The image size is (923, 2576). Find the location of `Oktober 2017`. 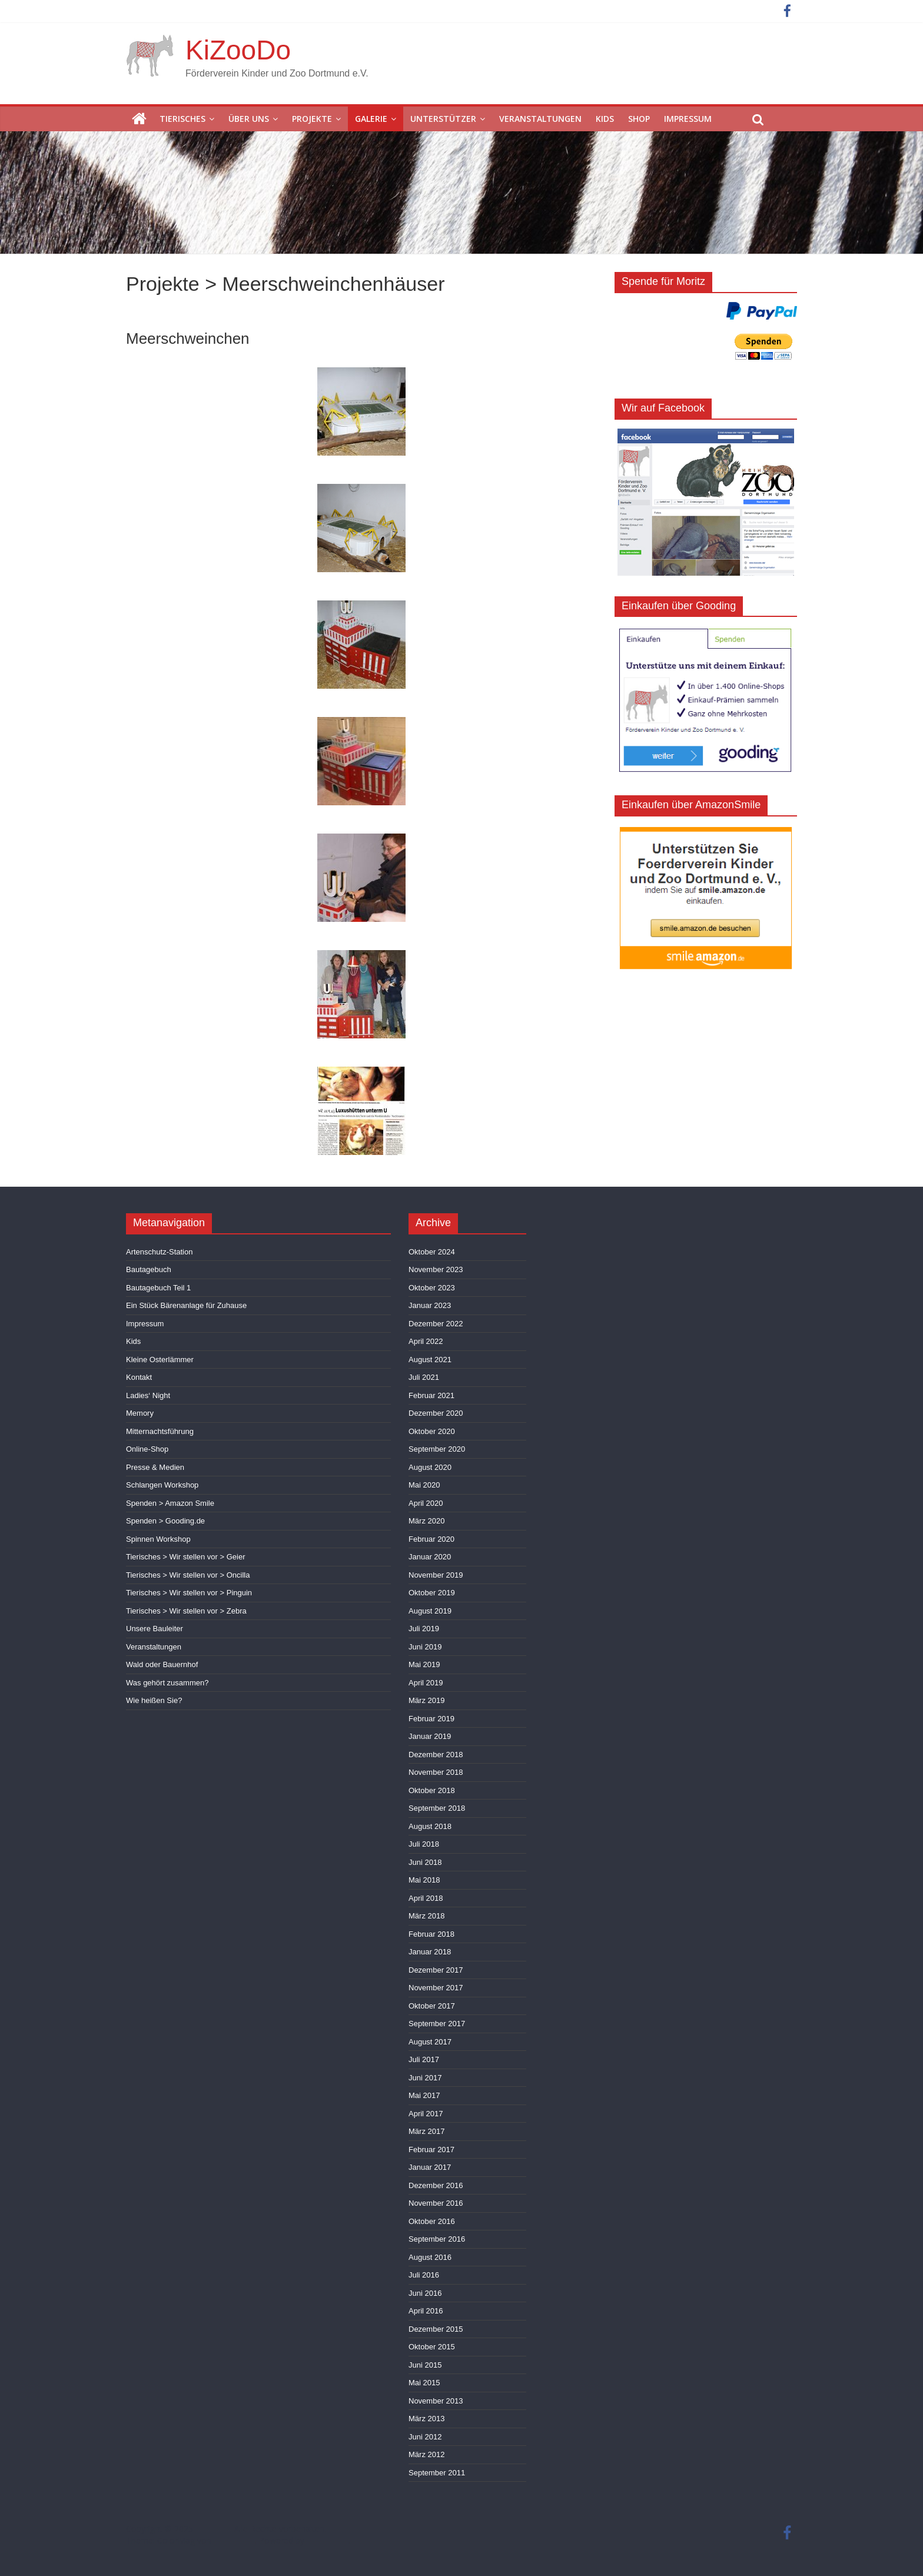

Oktober 2017 is located at coordinates (432, 2005).